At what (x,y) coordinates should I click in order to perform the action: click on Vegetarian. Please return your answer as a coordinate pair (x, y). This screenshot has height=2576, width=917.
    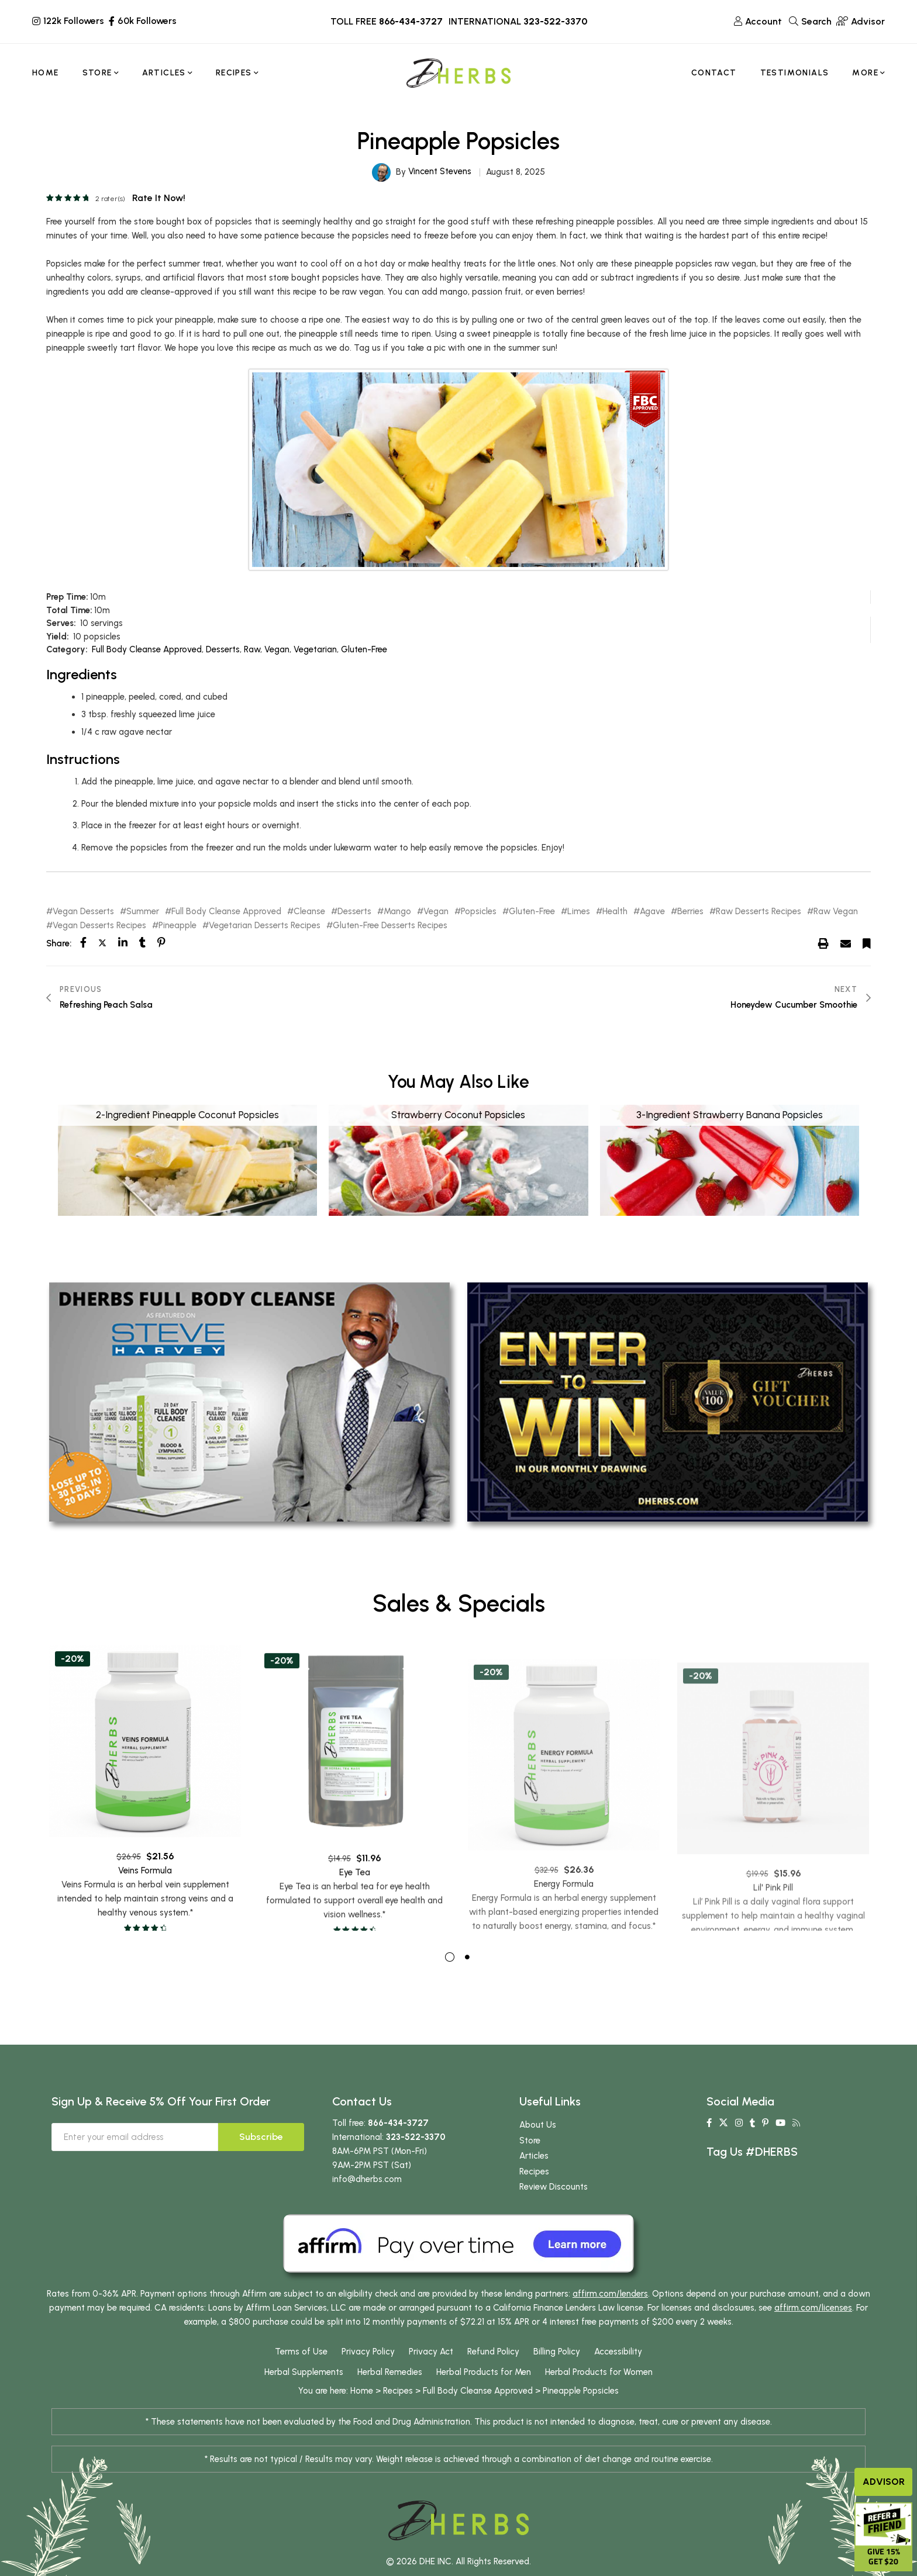
    Looking at the image, I should click on (315, 649).